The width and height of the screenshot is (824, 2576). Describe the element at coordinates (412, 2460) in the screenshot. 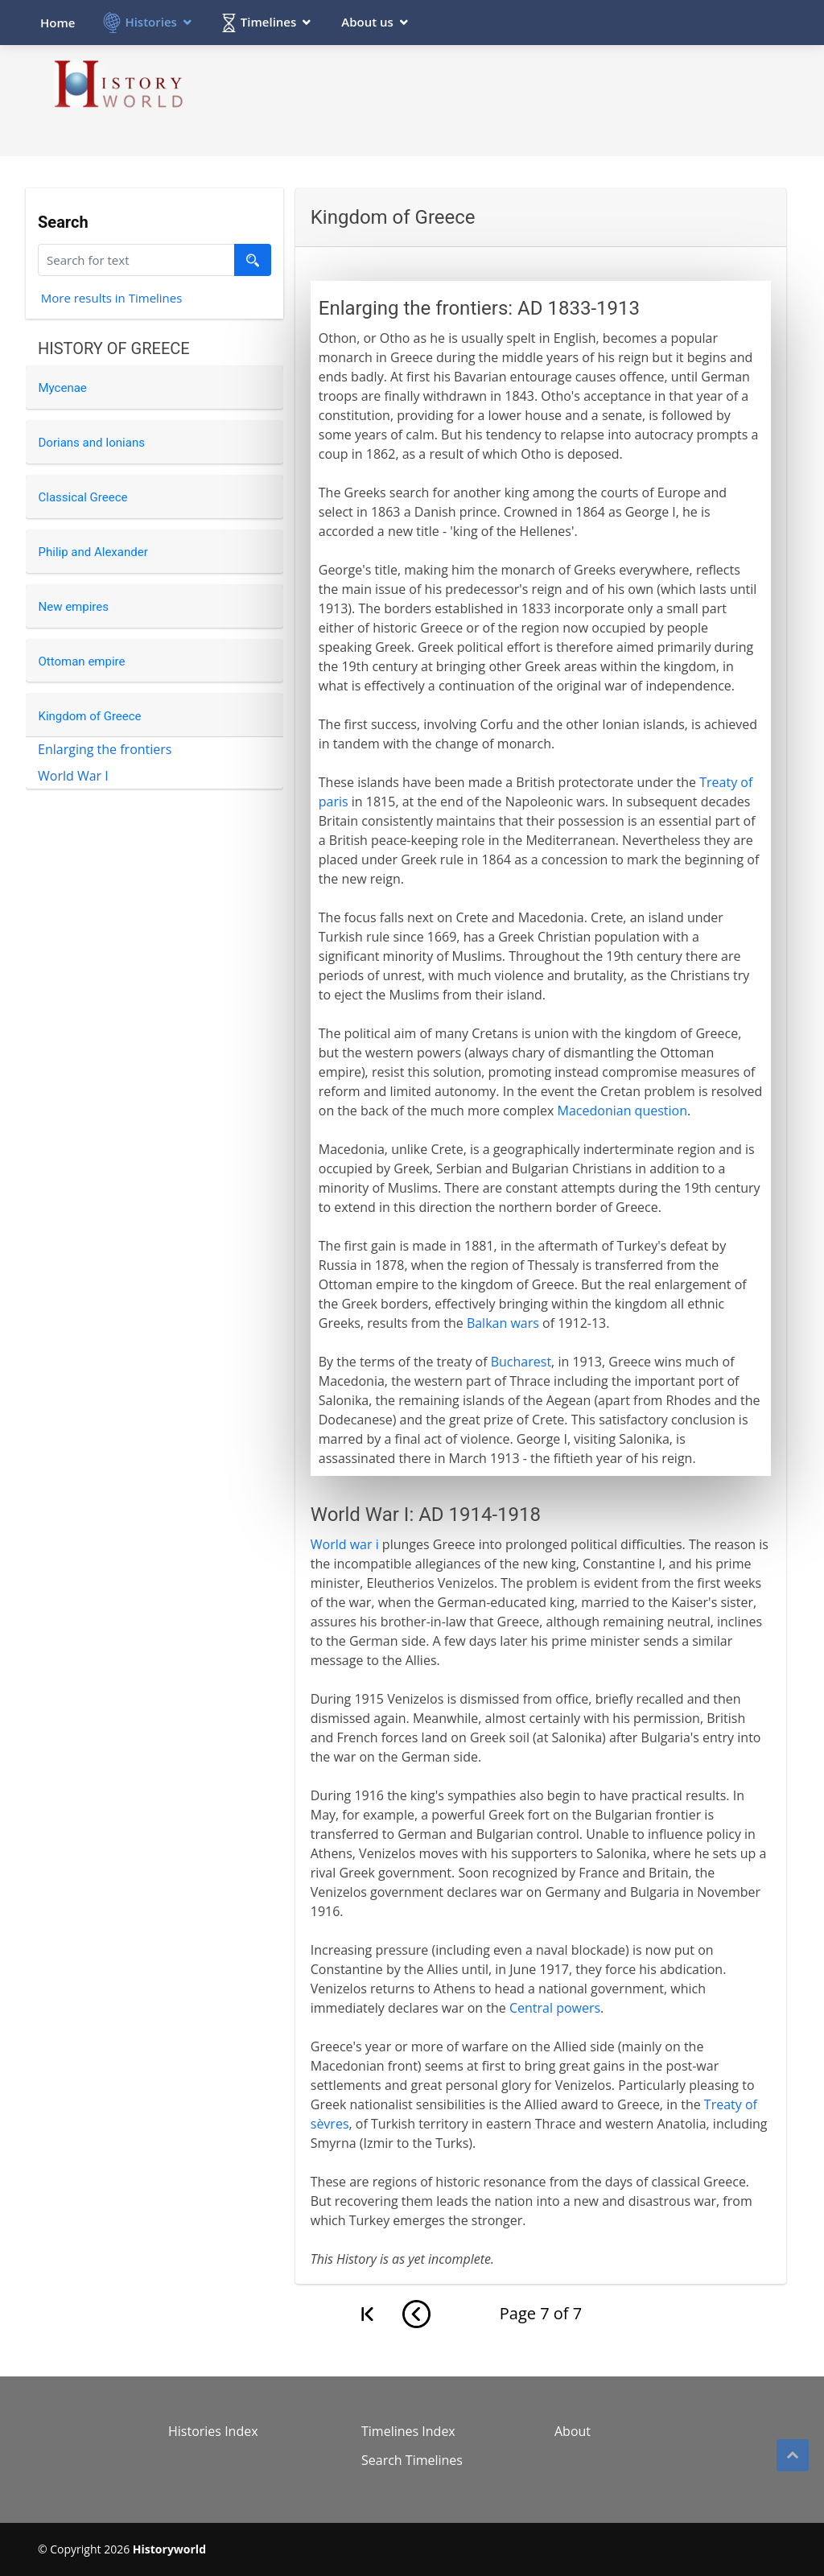

I see `Search Timelines` at that location.